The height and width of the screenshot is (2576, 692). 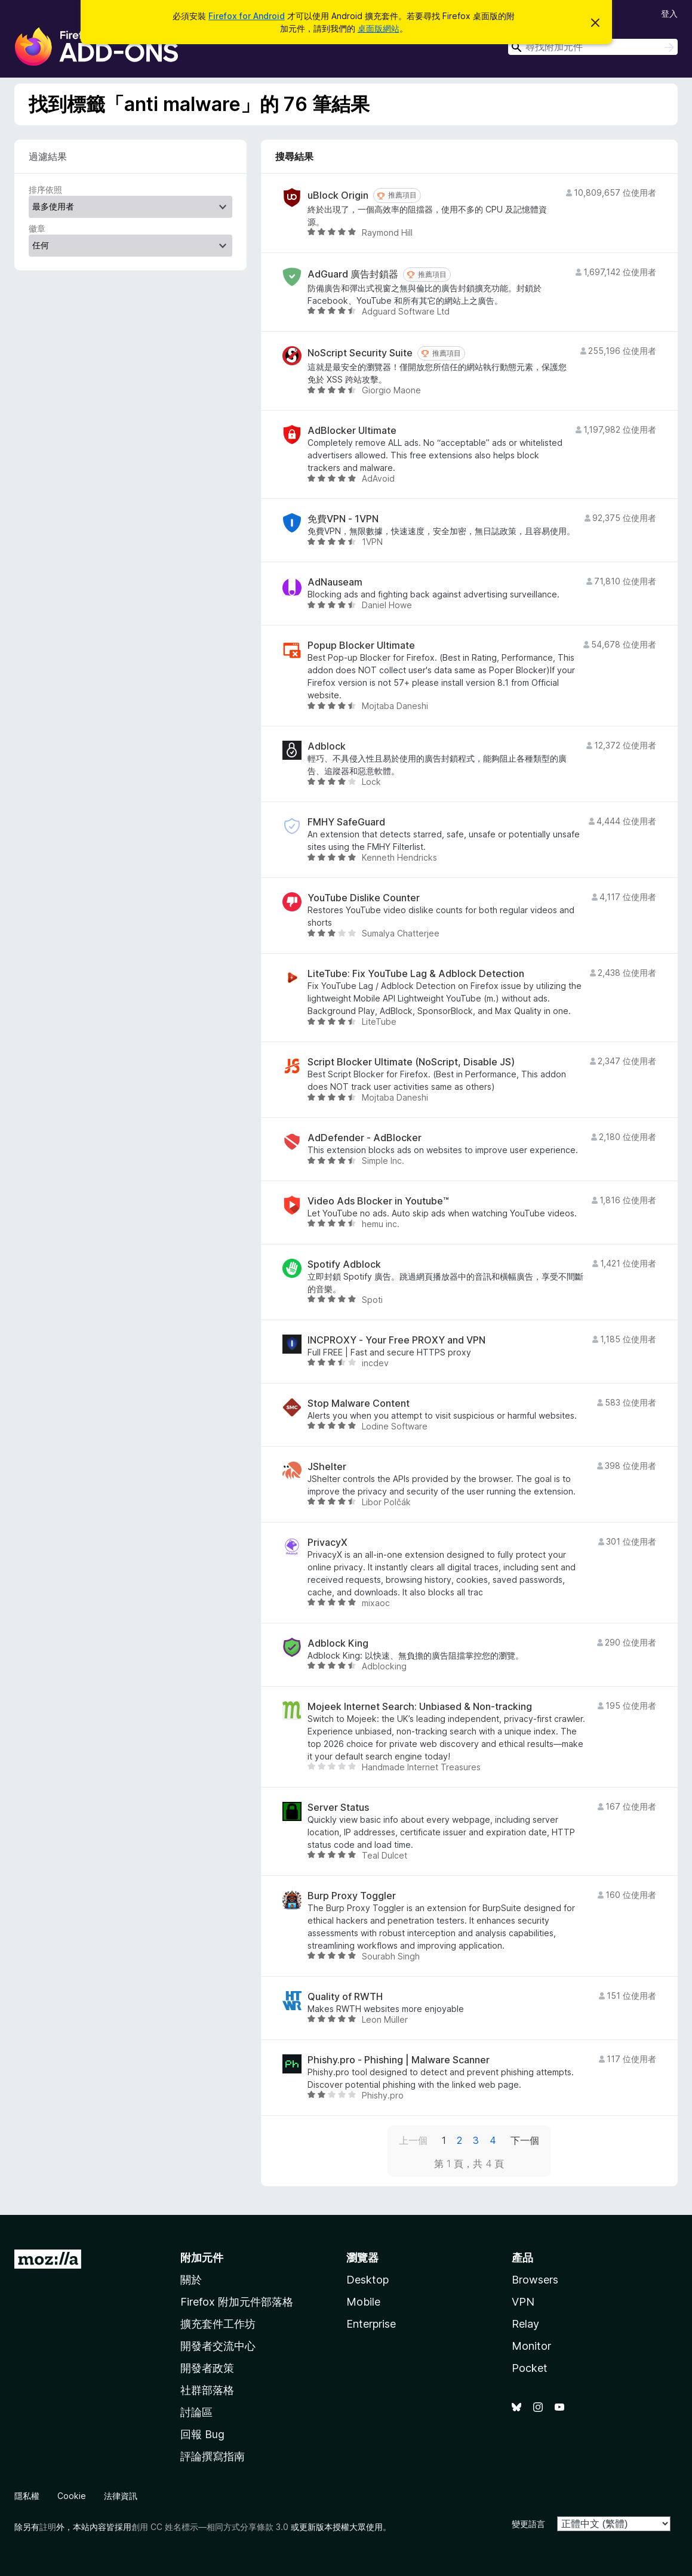 I want to click on Enterprise, so click(x=371, y=2324).